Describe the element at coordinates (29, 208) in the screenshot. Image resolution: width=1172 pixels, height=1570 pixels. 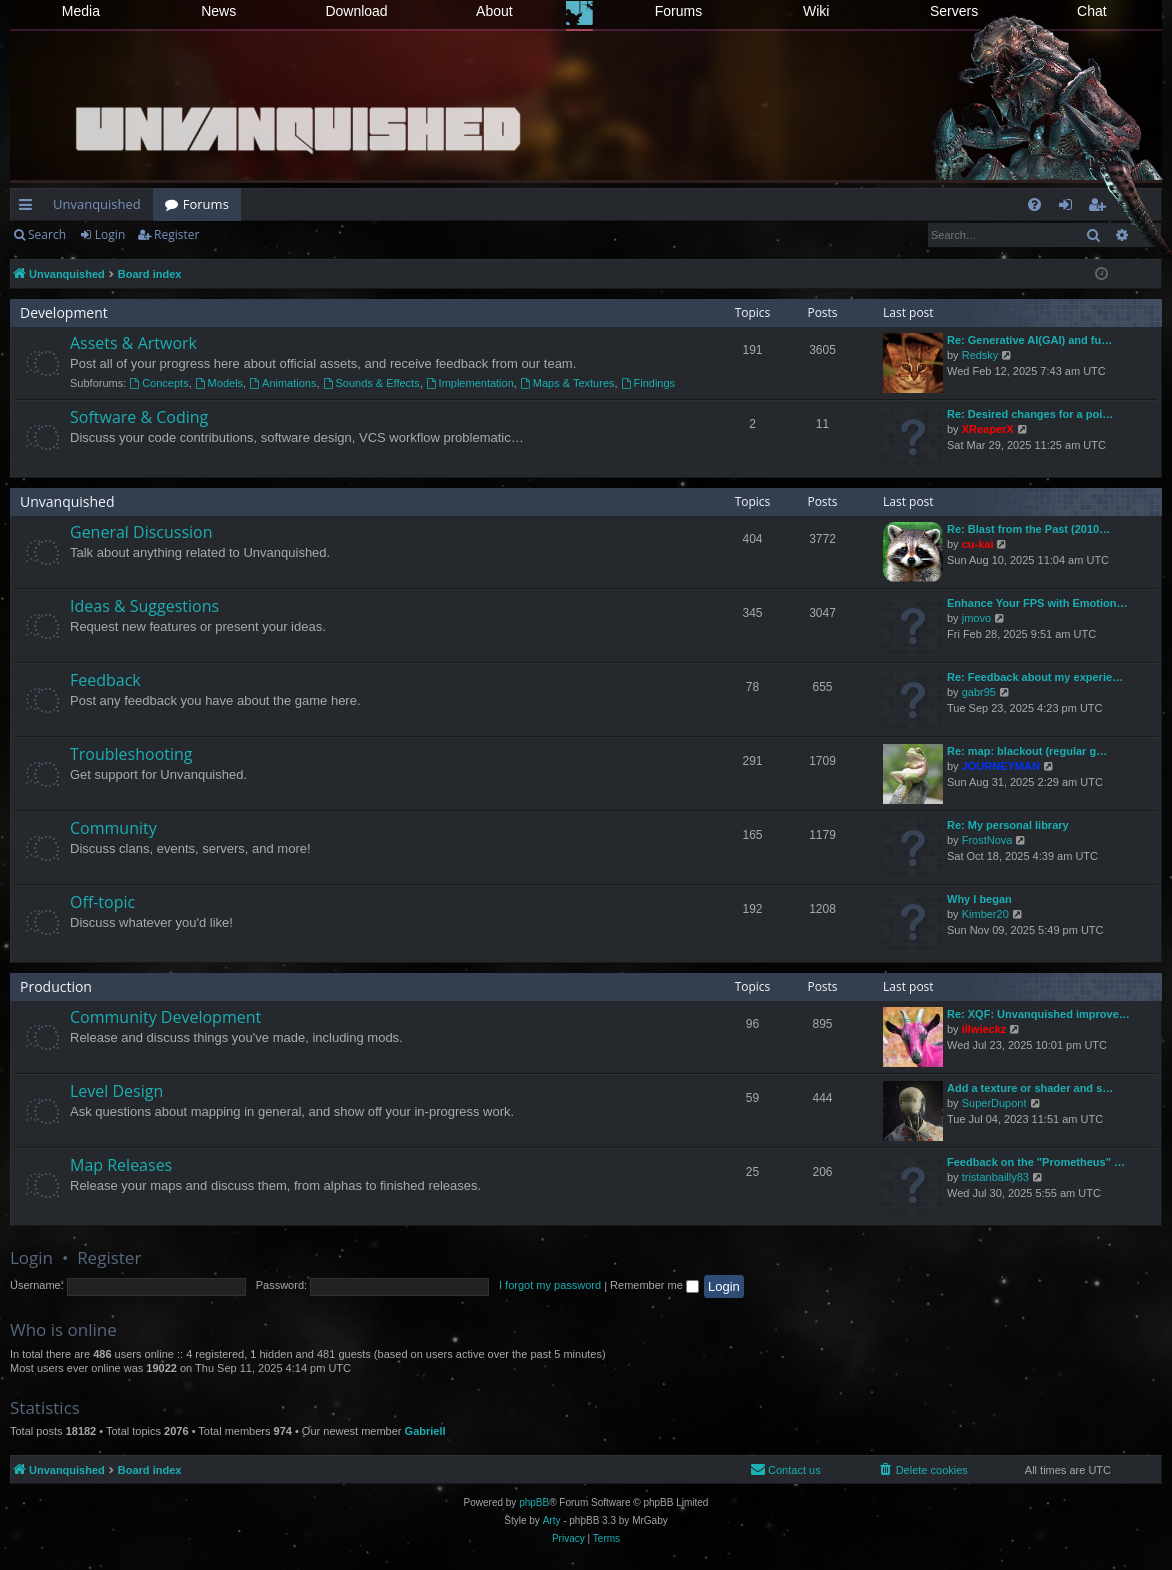
I see `Quick links` at that location.